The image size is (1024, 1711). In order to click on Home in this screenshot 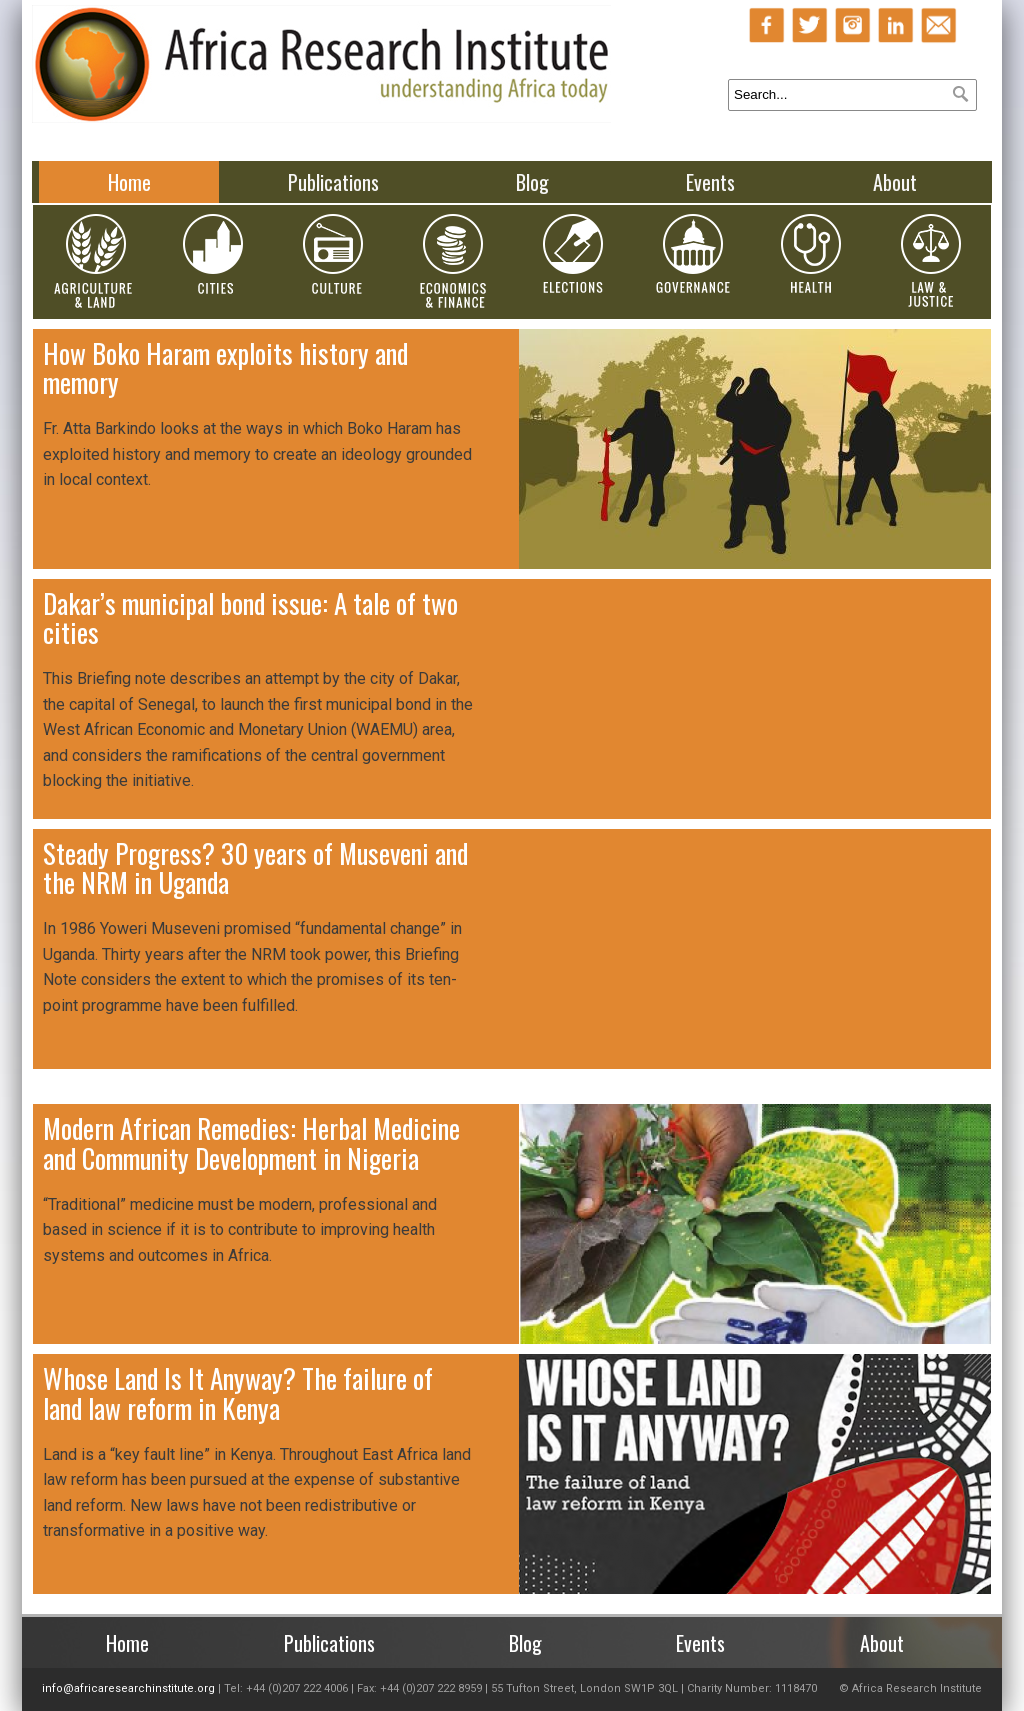, I will do `click(129, 182)`.